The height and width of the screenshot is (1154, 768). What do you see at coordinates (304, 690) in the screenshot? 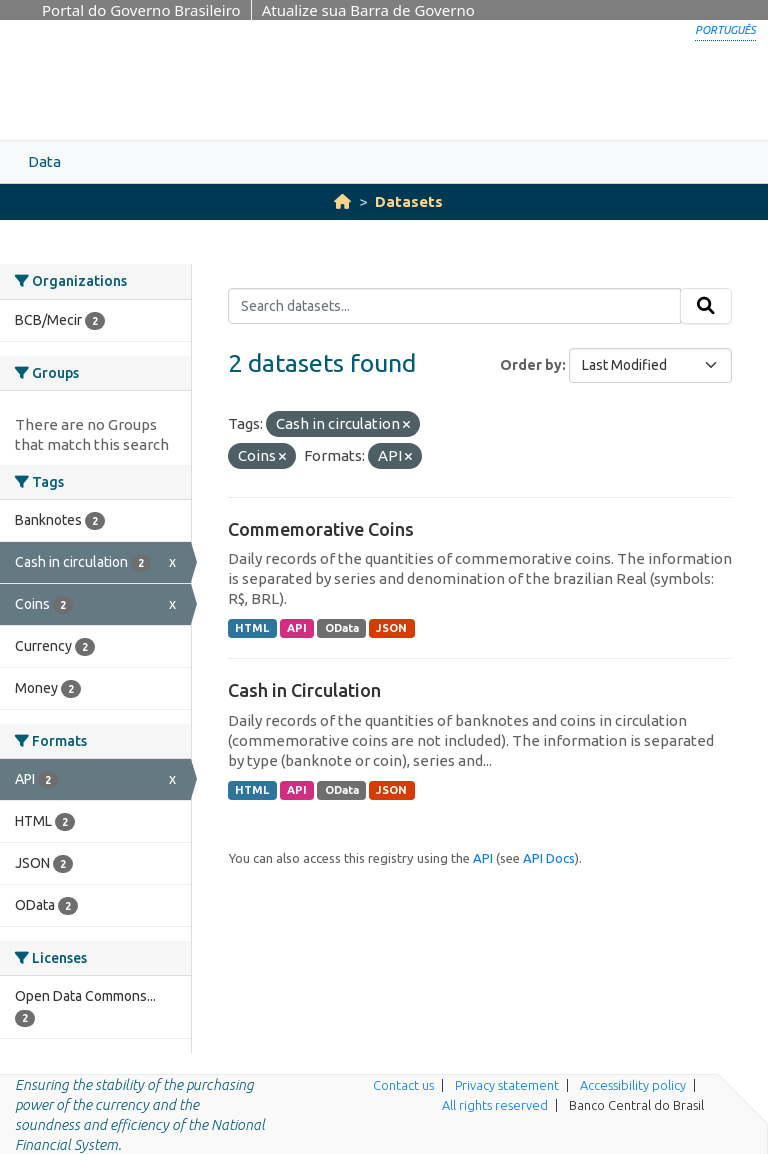
I see `Cash in Circulation` at bounding box center [304, 690].